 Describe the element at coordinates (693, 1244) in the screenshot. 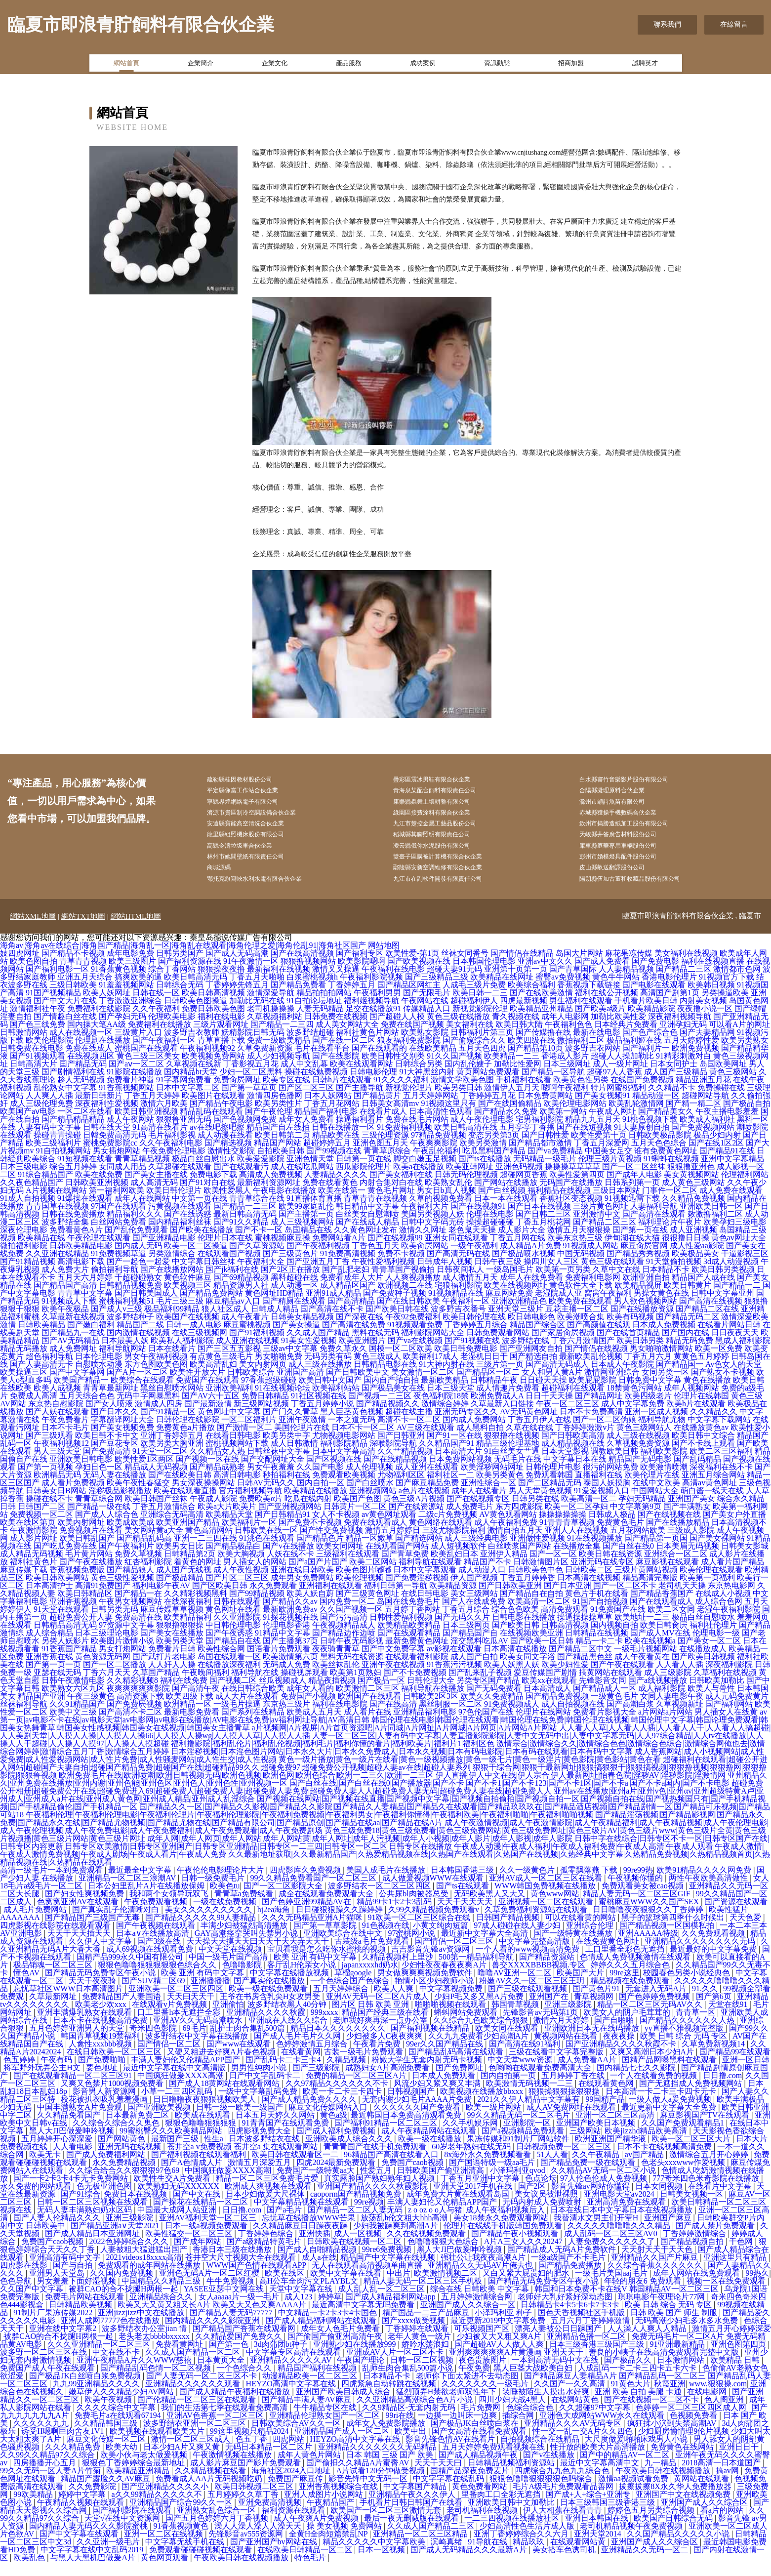

I see `成人亚洲视频` at that location.